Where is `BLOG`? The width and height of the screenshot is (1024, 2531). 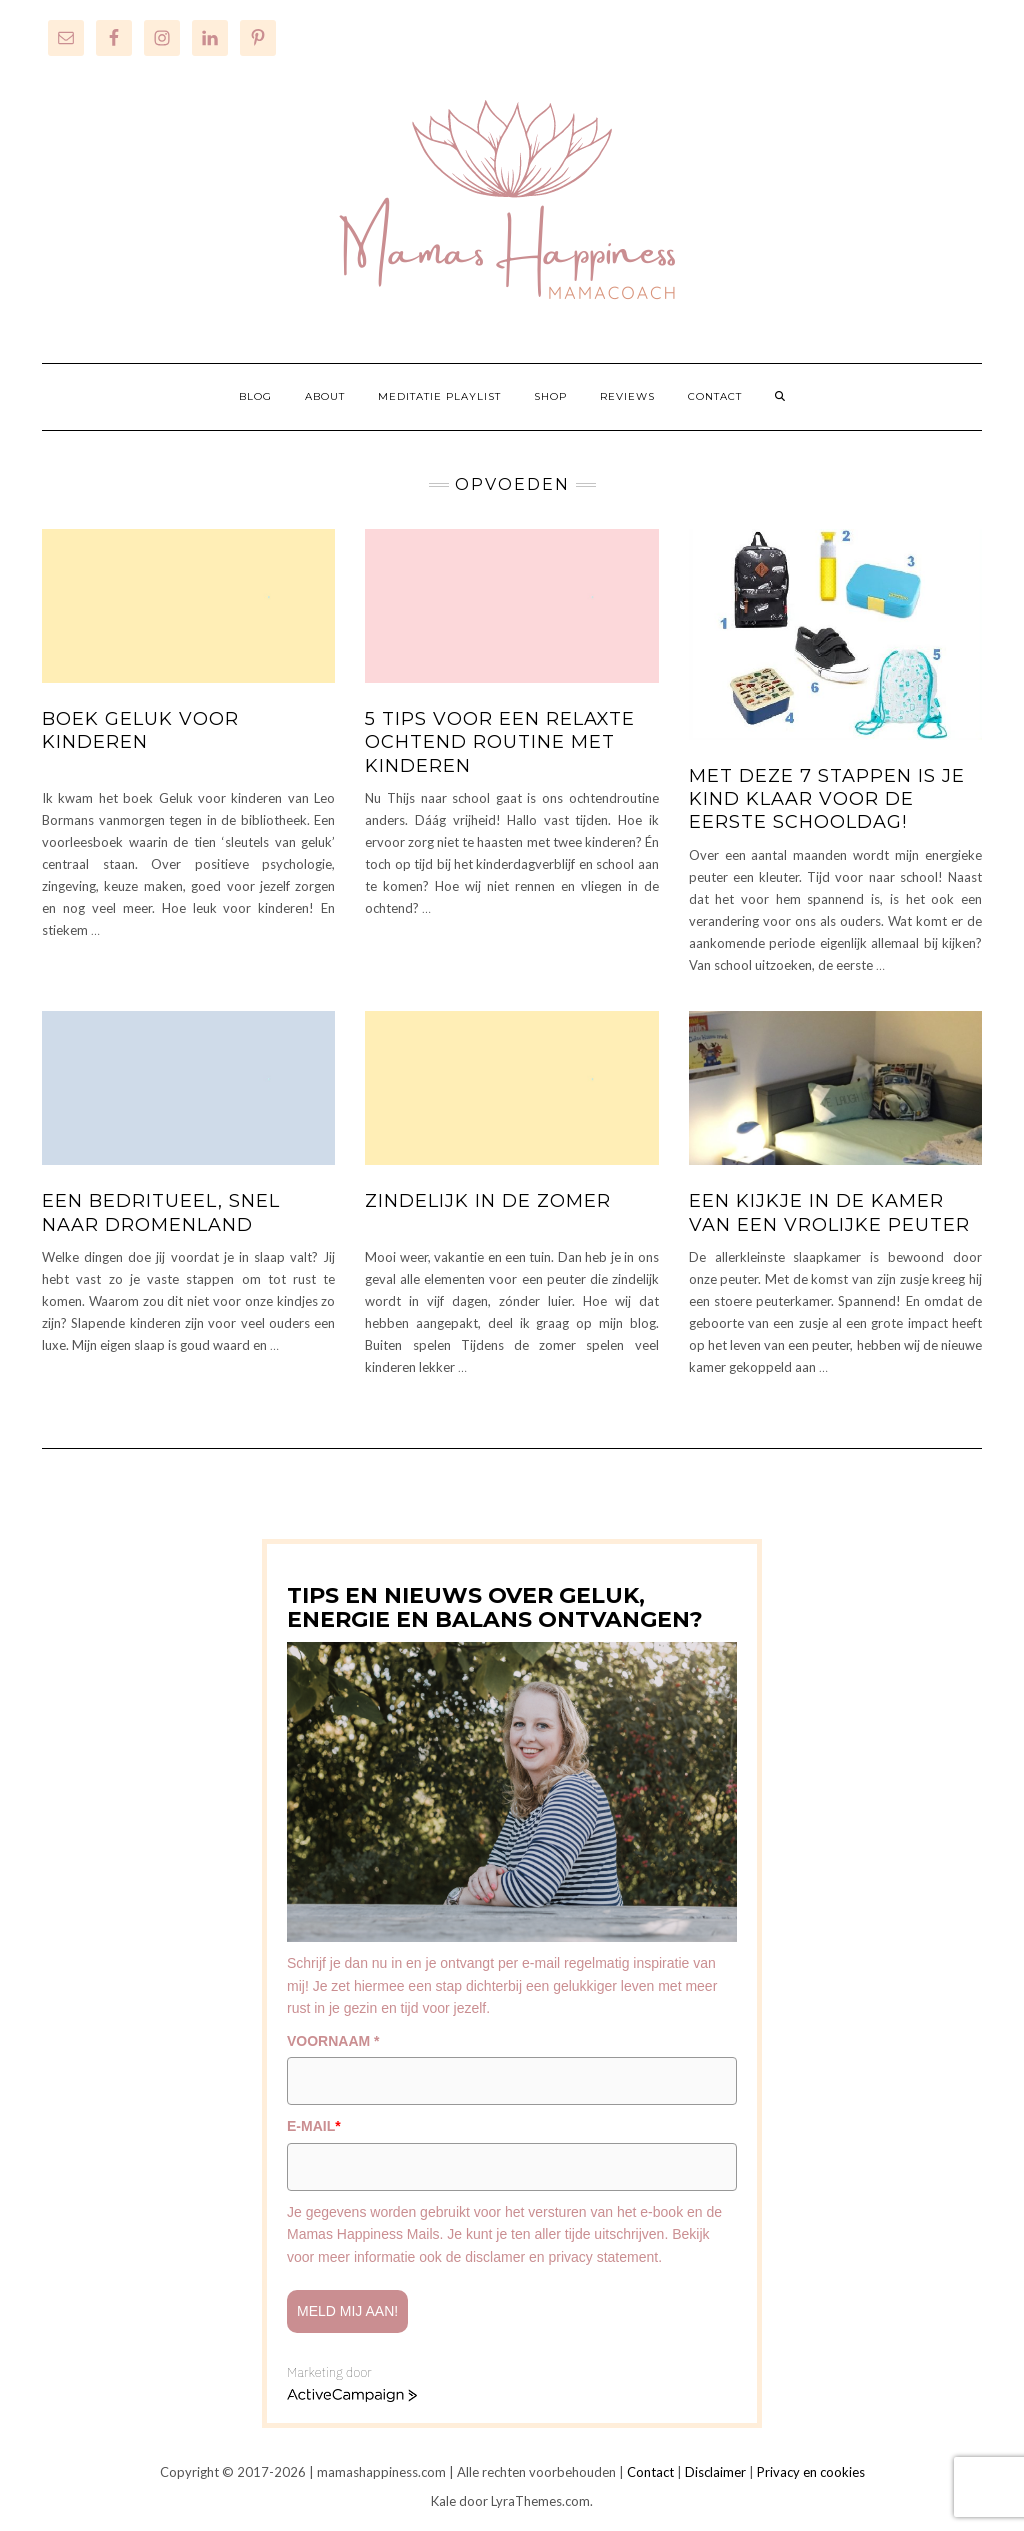
BLOG is located at coordinates (255, 396).